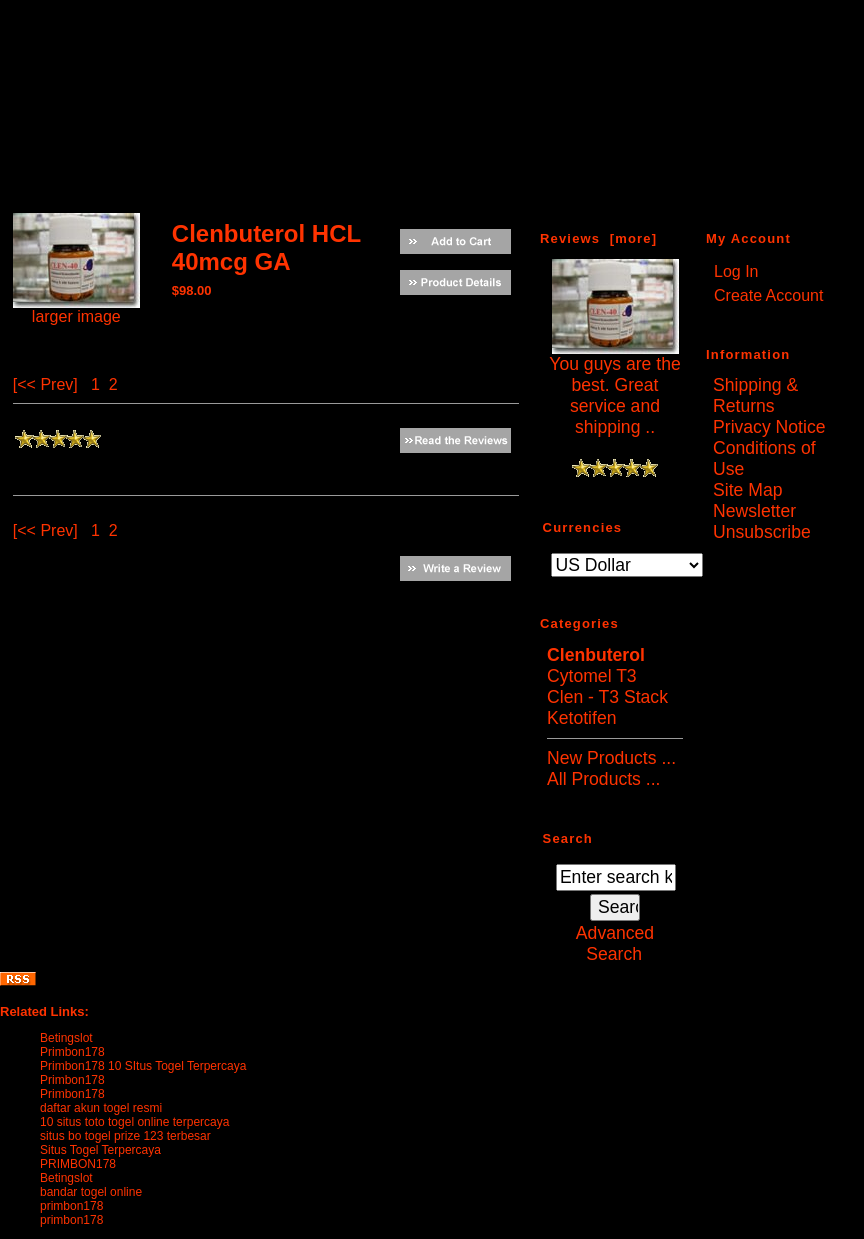  What do you see at coordinates (78, 1164) in the screenshot?
I see `PRIMBON178` at bounding box center [78, 1164].